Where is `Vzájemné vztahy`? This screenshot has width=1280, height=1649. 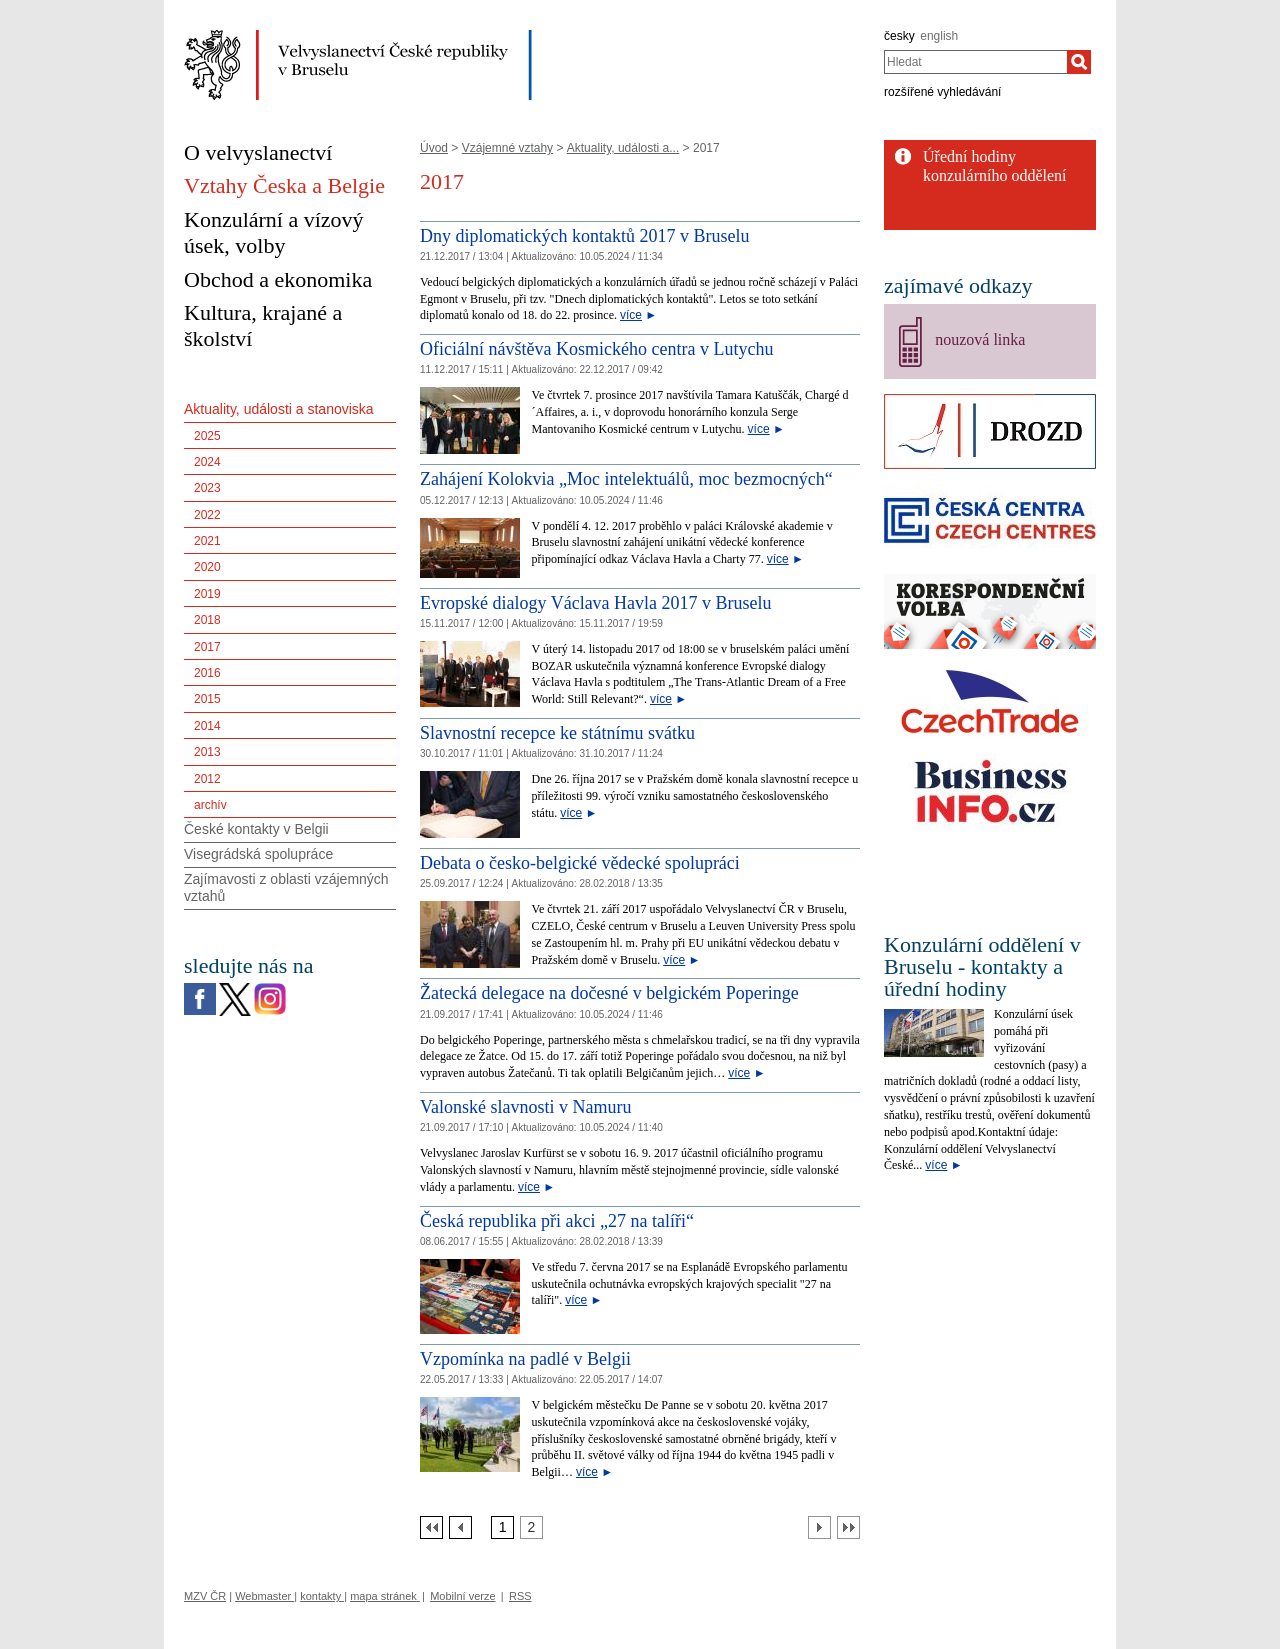
Vzájemné vztahy is located at coordinates (507, 148).